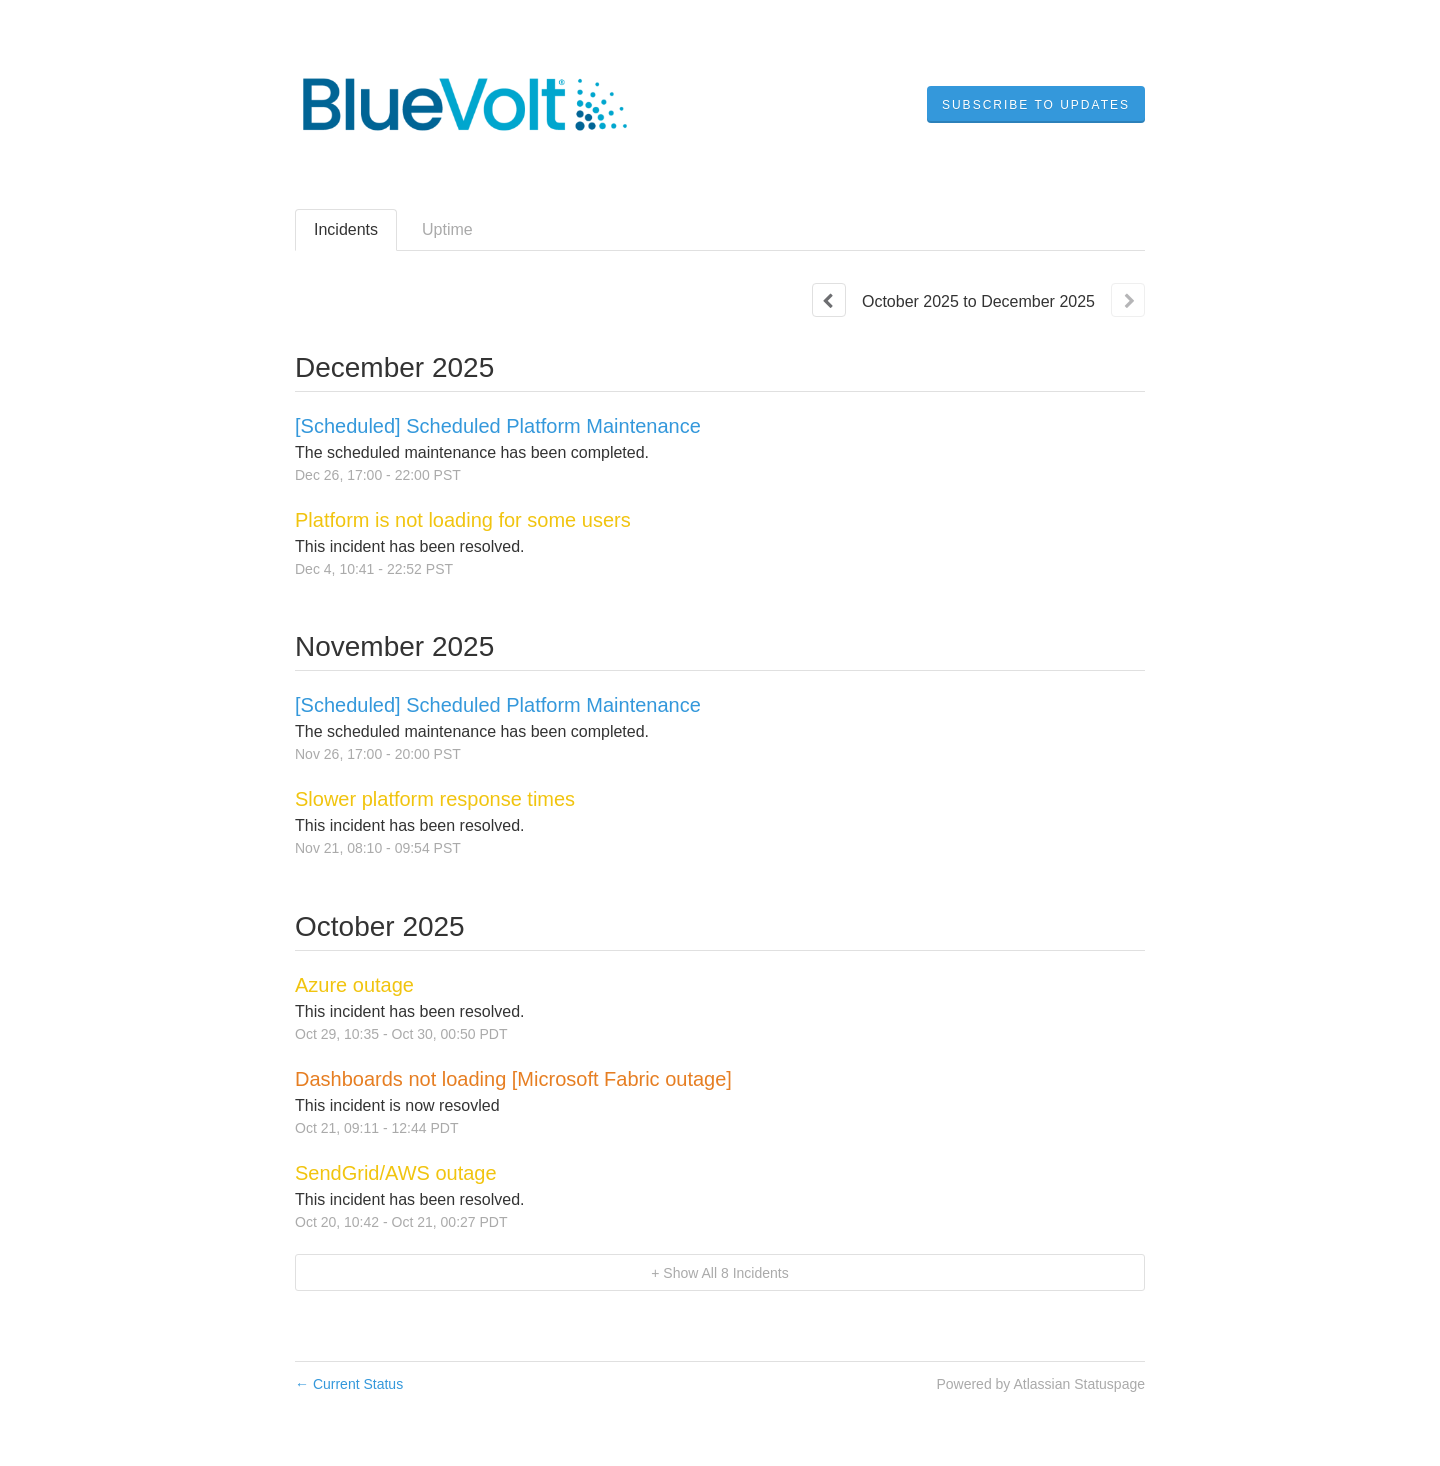 This screenshot has height=1466, width=1440. Describe the element at coordinates (1040, 1384) in the screenshot. I see `Powered by Atlassian Statuspage` at that location.